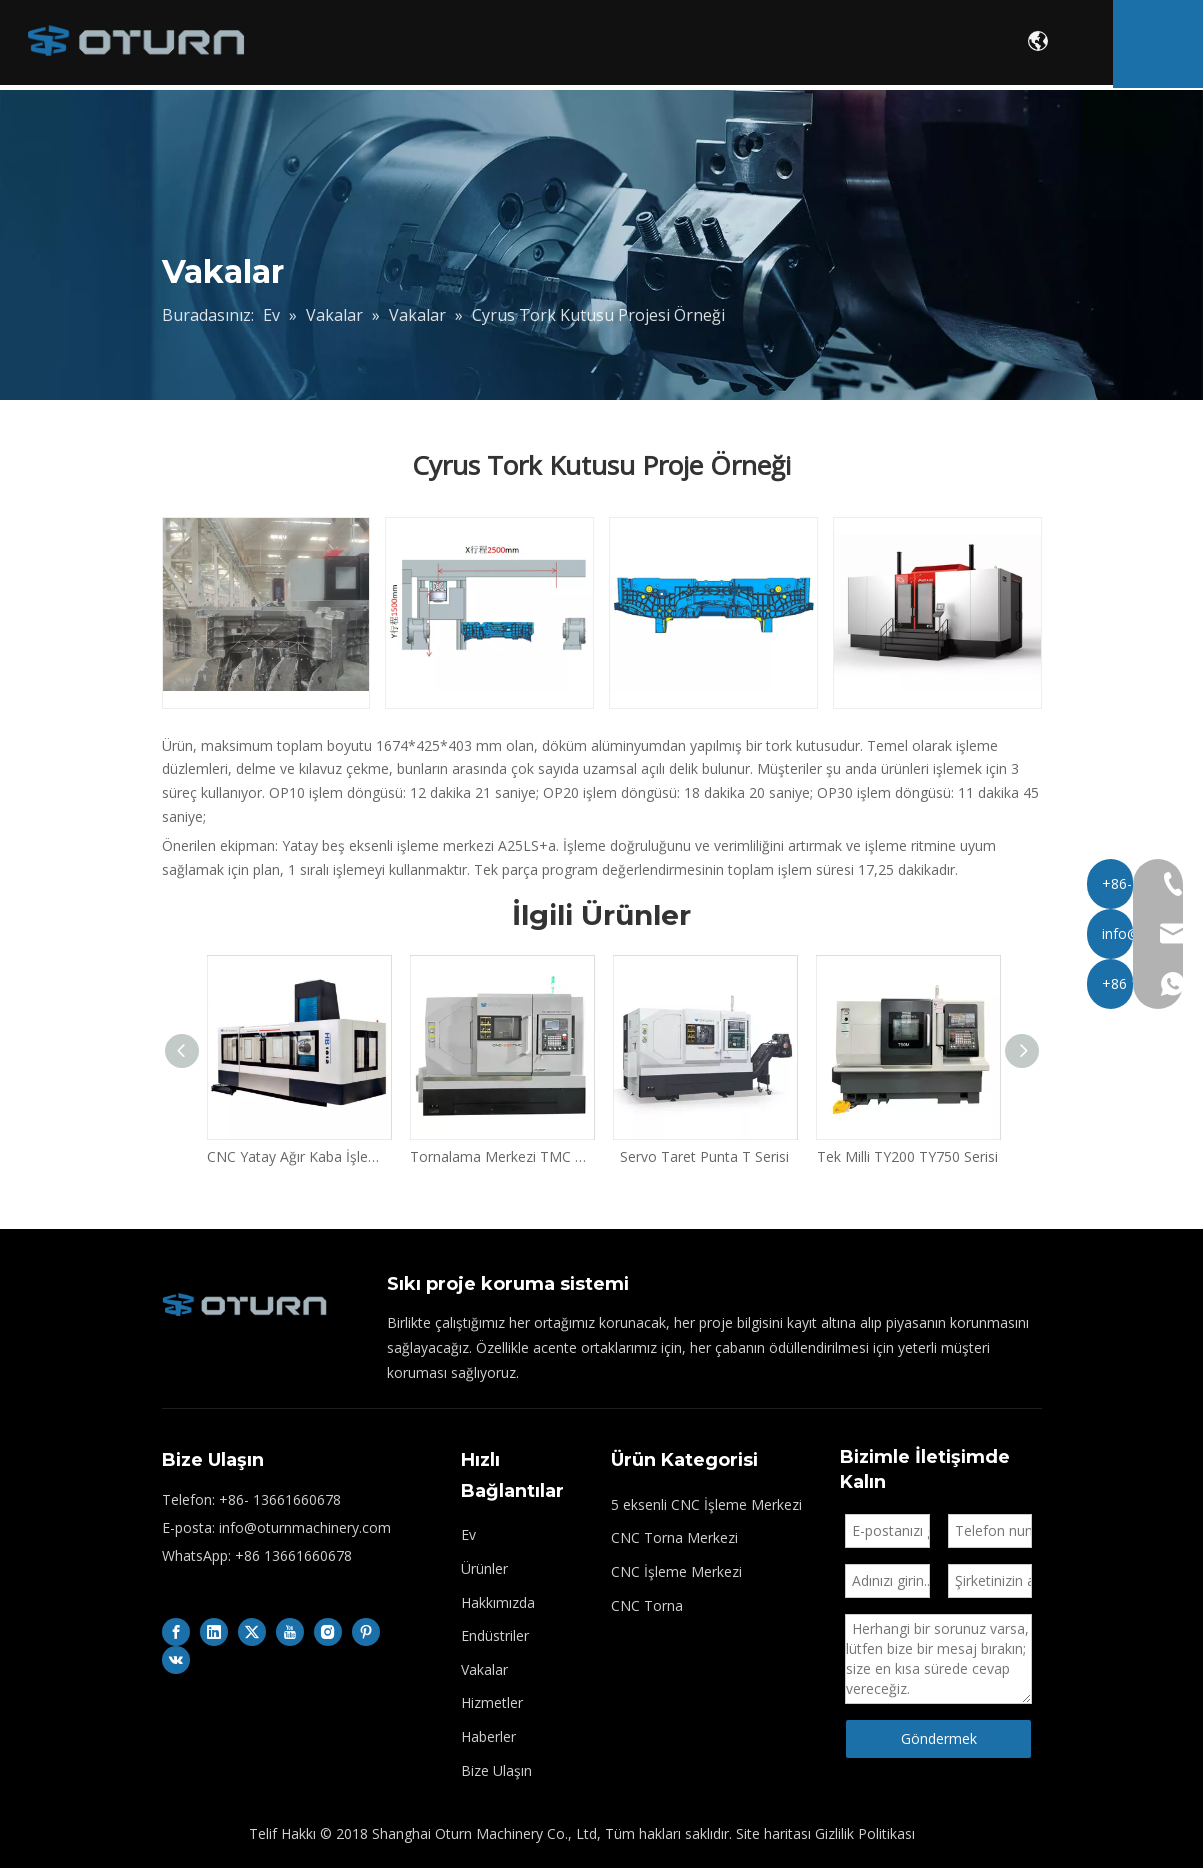 The image size is (1203, 1868). I want to click on CNC Torna Merkezi, so click(674, 1537).